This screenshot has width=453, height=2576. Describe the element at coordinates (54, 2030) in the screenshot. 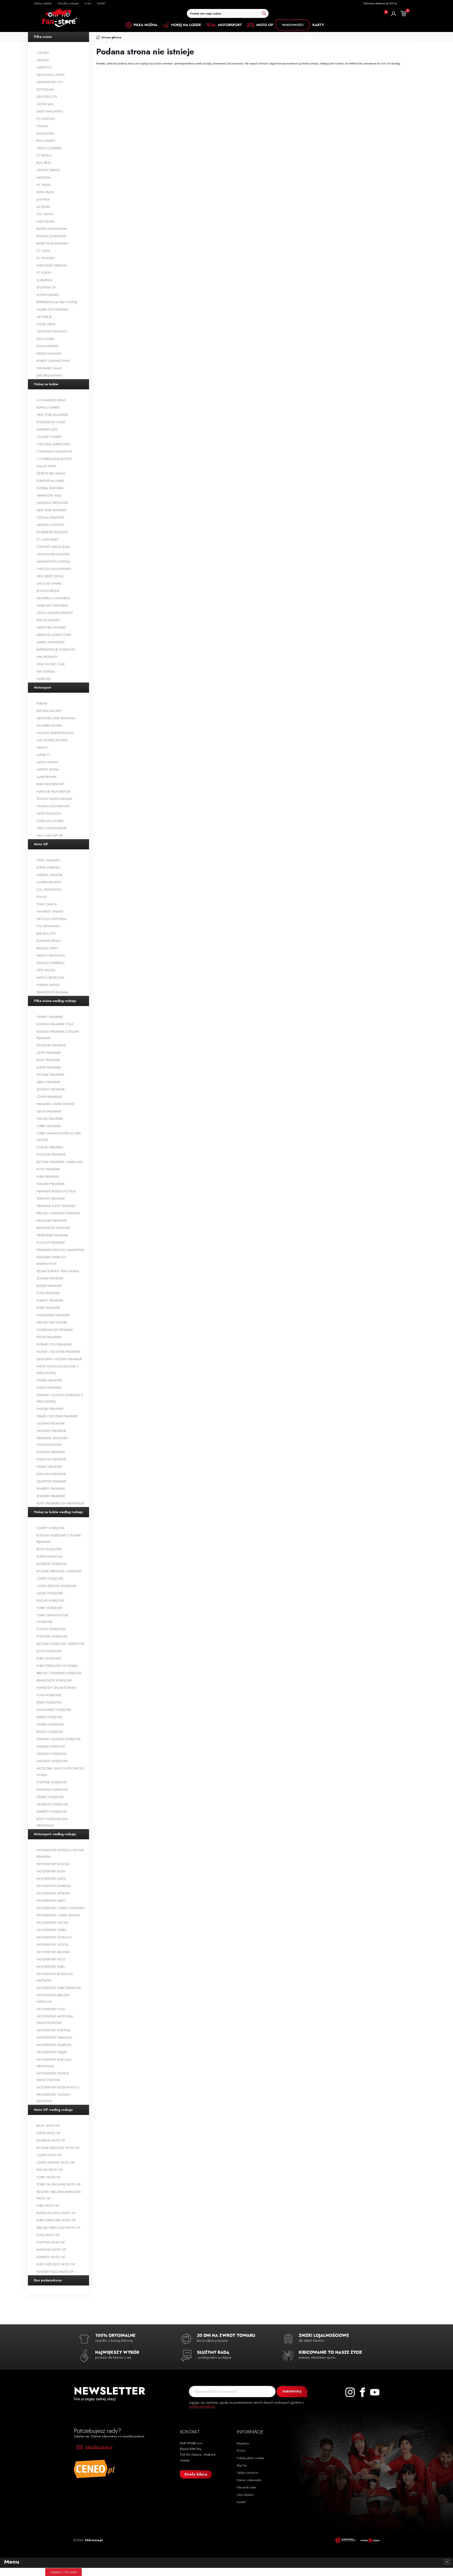

I see `Motorsport portfele` at that location.